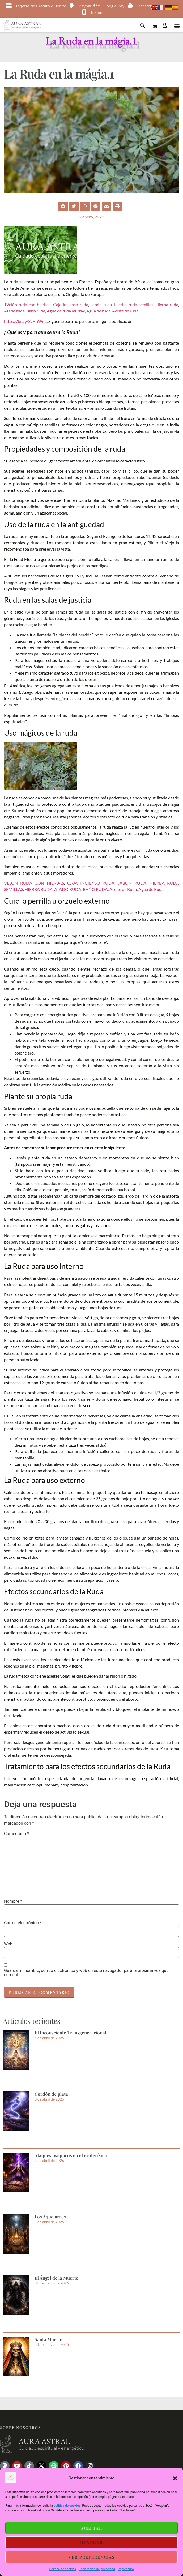 This screenshot has width=183, height=2576. Describe the element at coordinates (126, 2569) in the screenshot. I see `Impressum` at that location.